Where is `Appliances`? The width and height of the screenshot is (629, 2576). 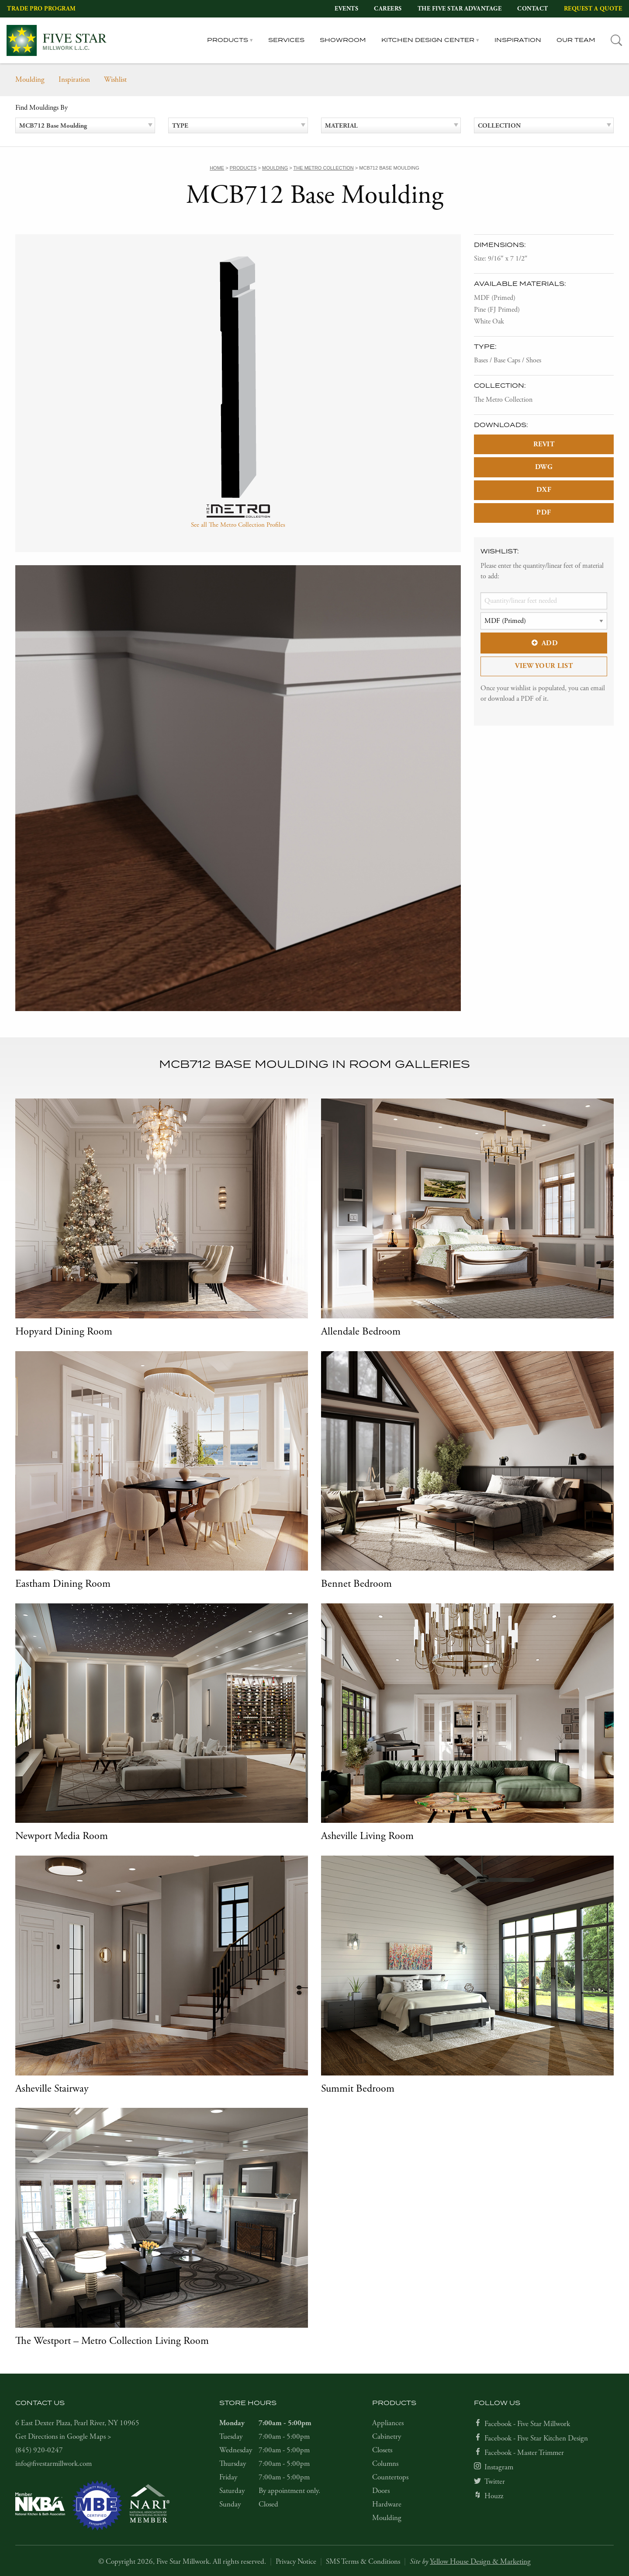
Appliances is located at coordinates (388, 2423).